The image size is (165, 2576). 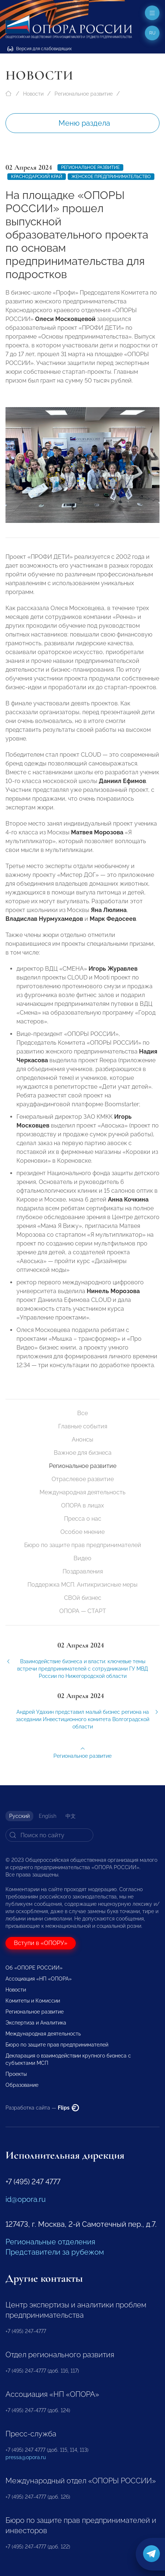 I want to click on Образование, so click(x=21, y=2085).